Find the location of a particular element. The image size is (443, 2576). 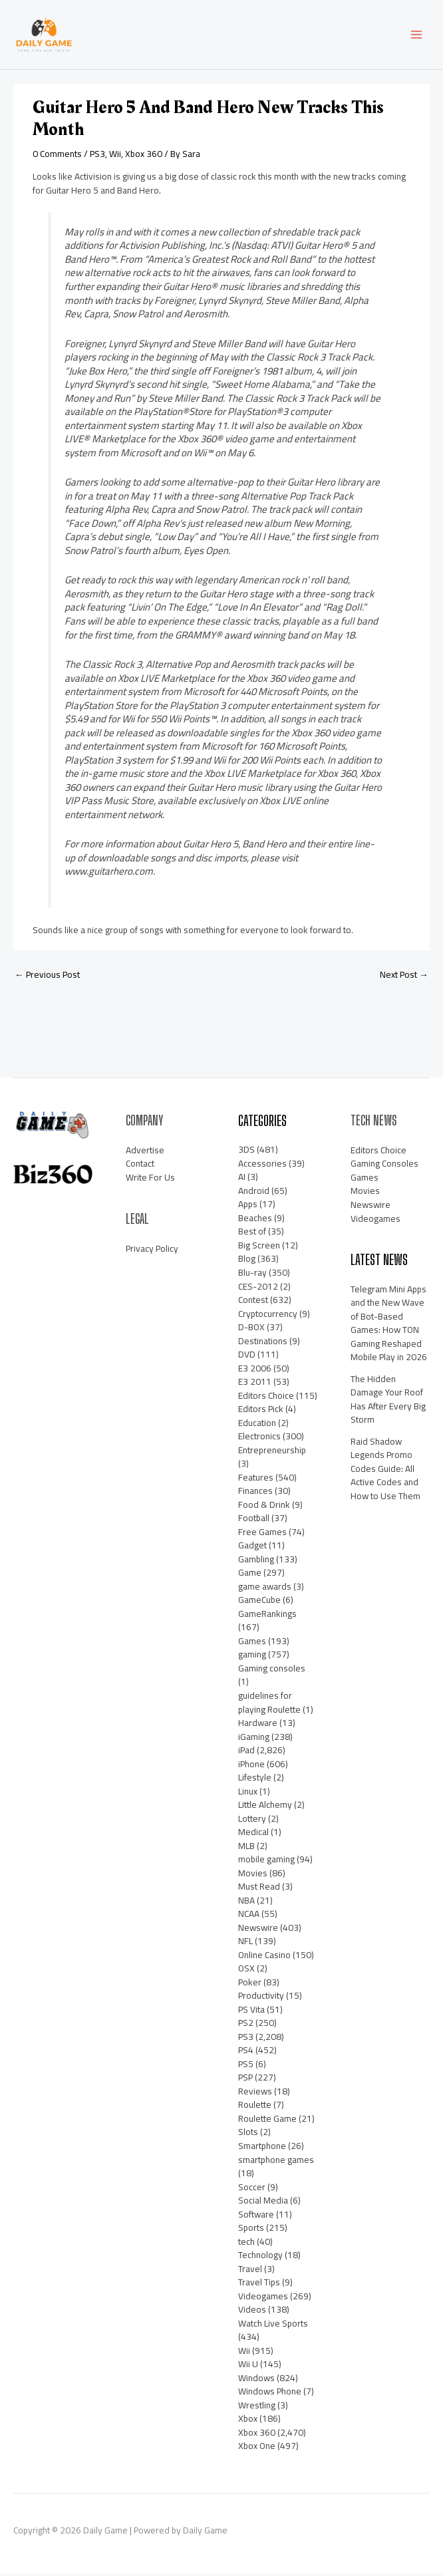

Little Alchemy is located at coordinates (265, 1807).